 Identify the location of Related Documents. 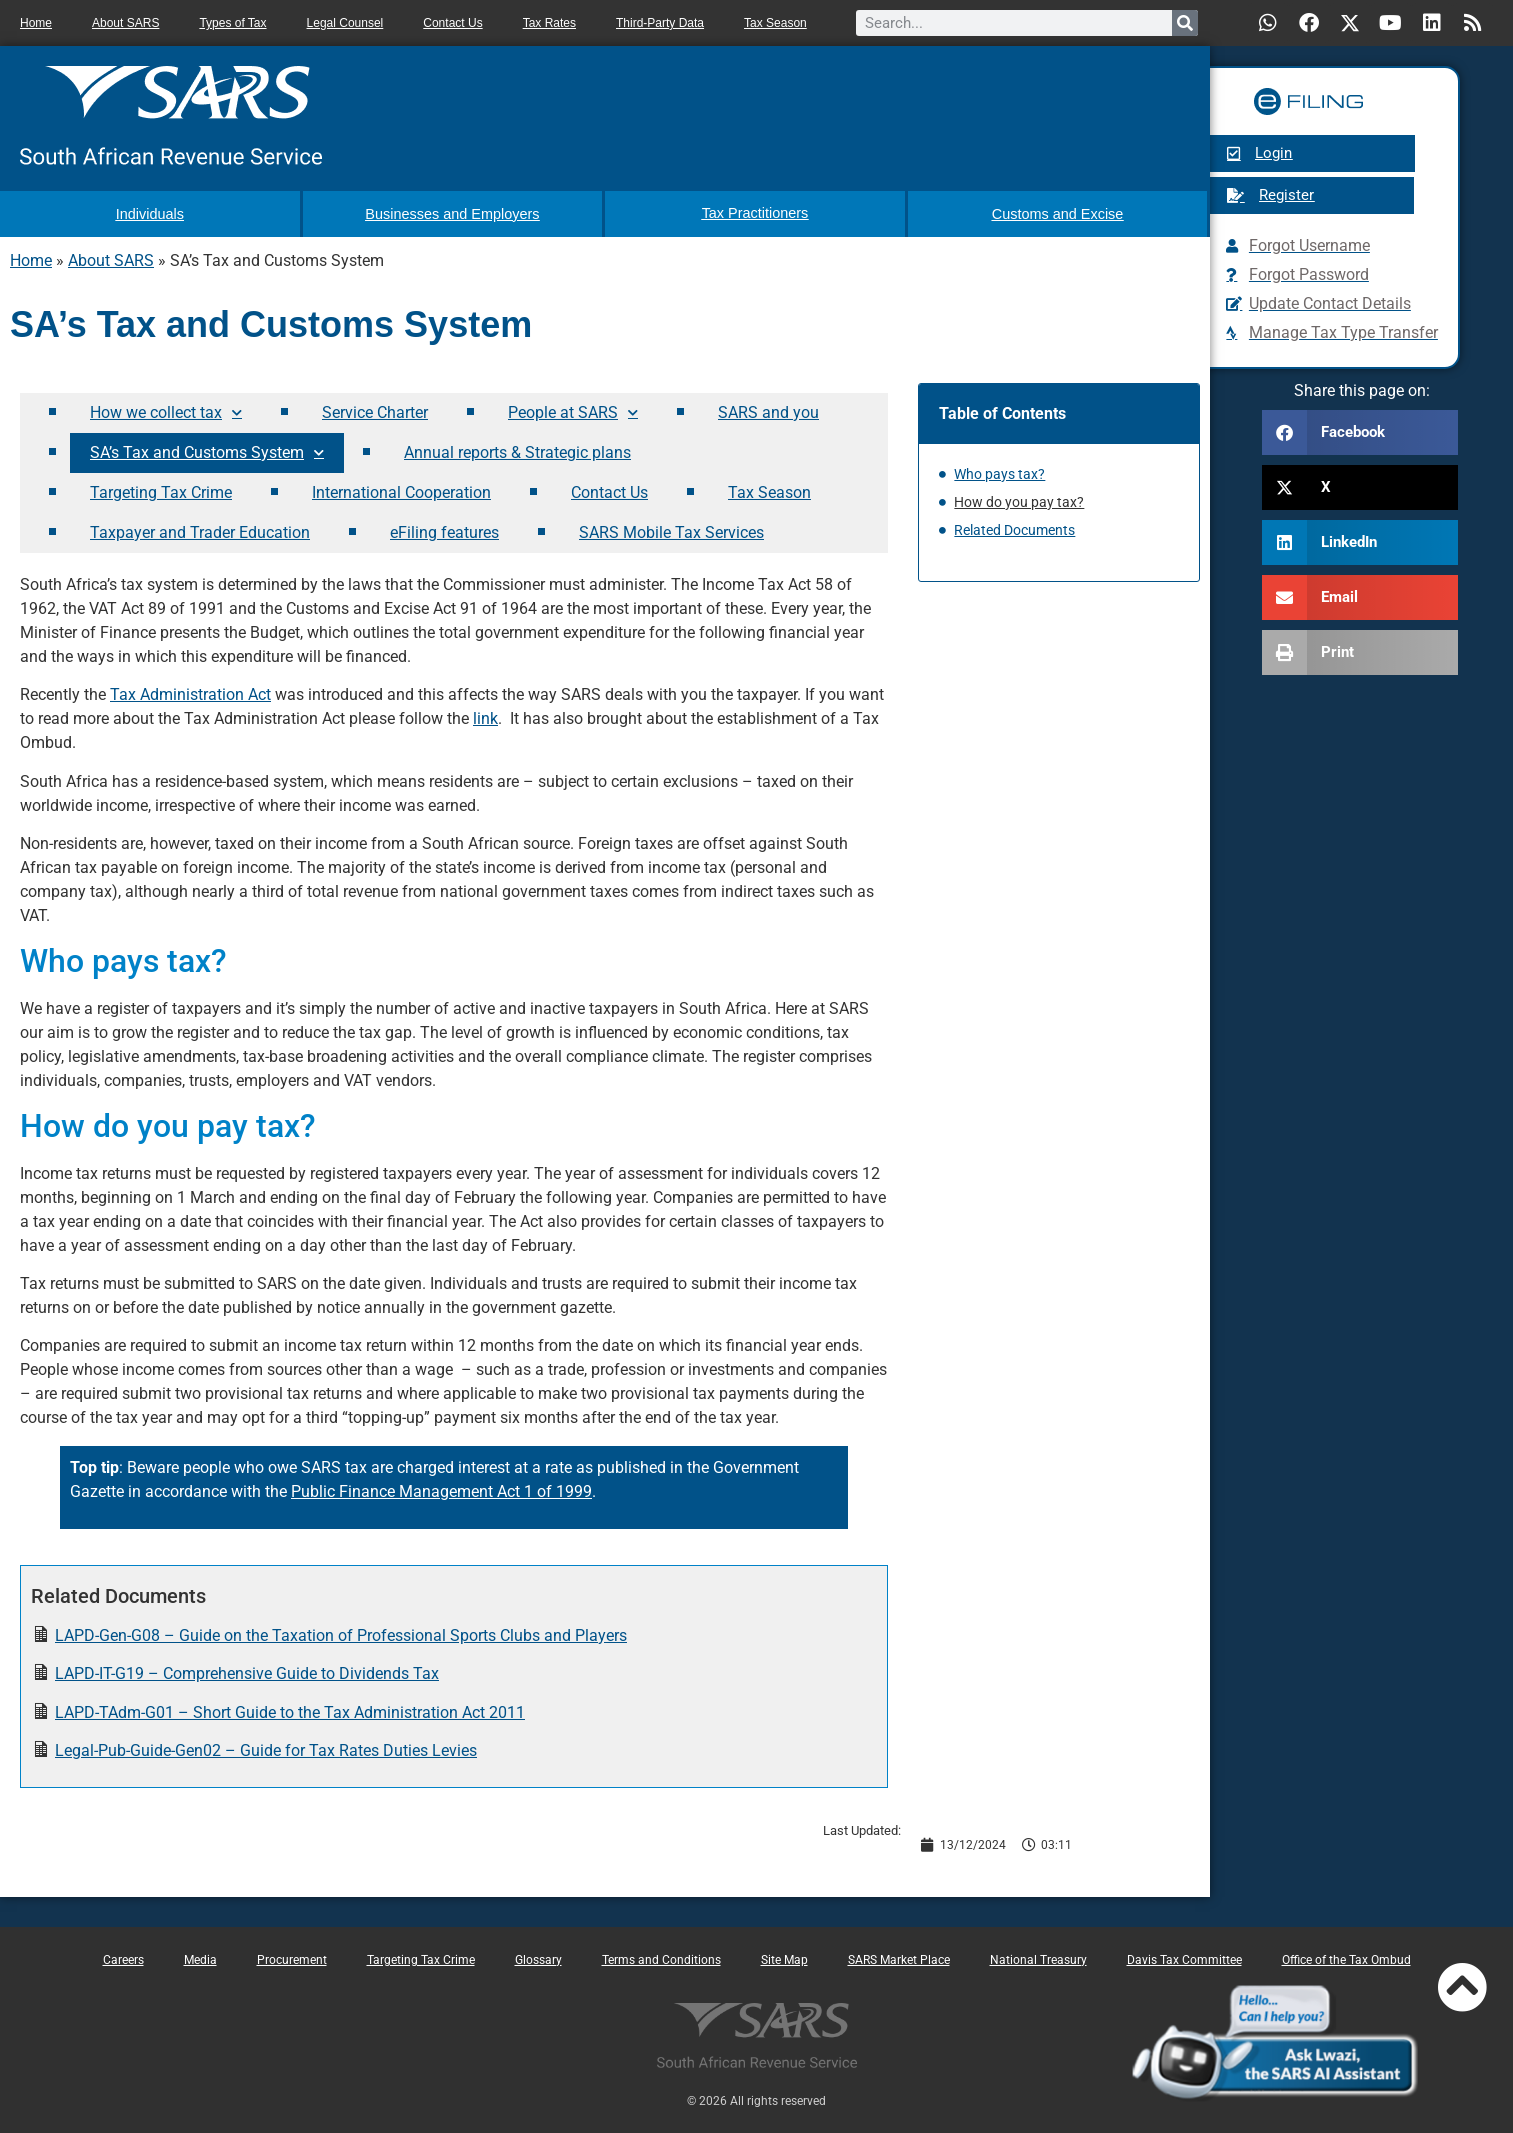
(1014, 529).